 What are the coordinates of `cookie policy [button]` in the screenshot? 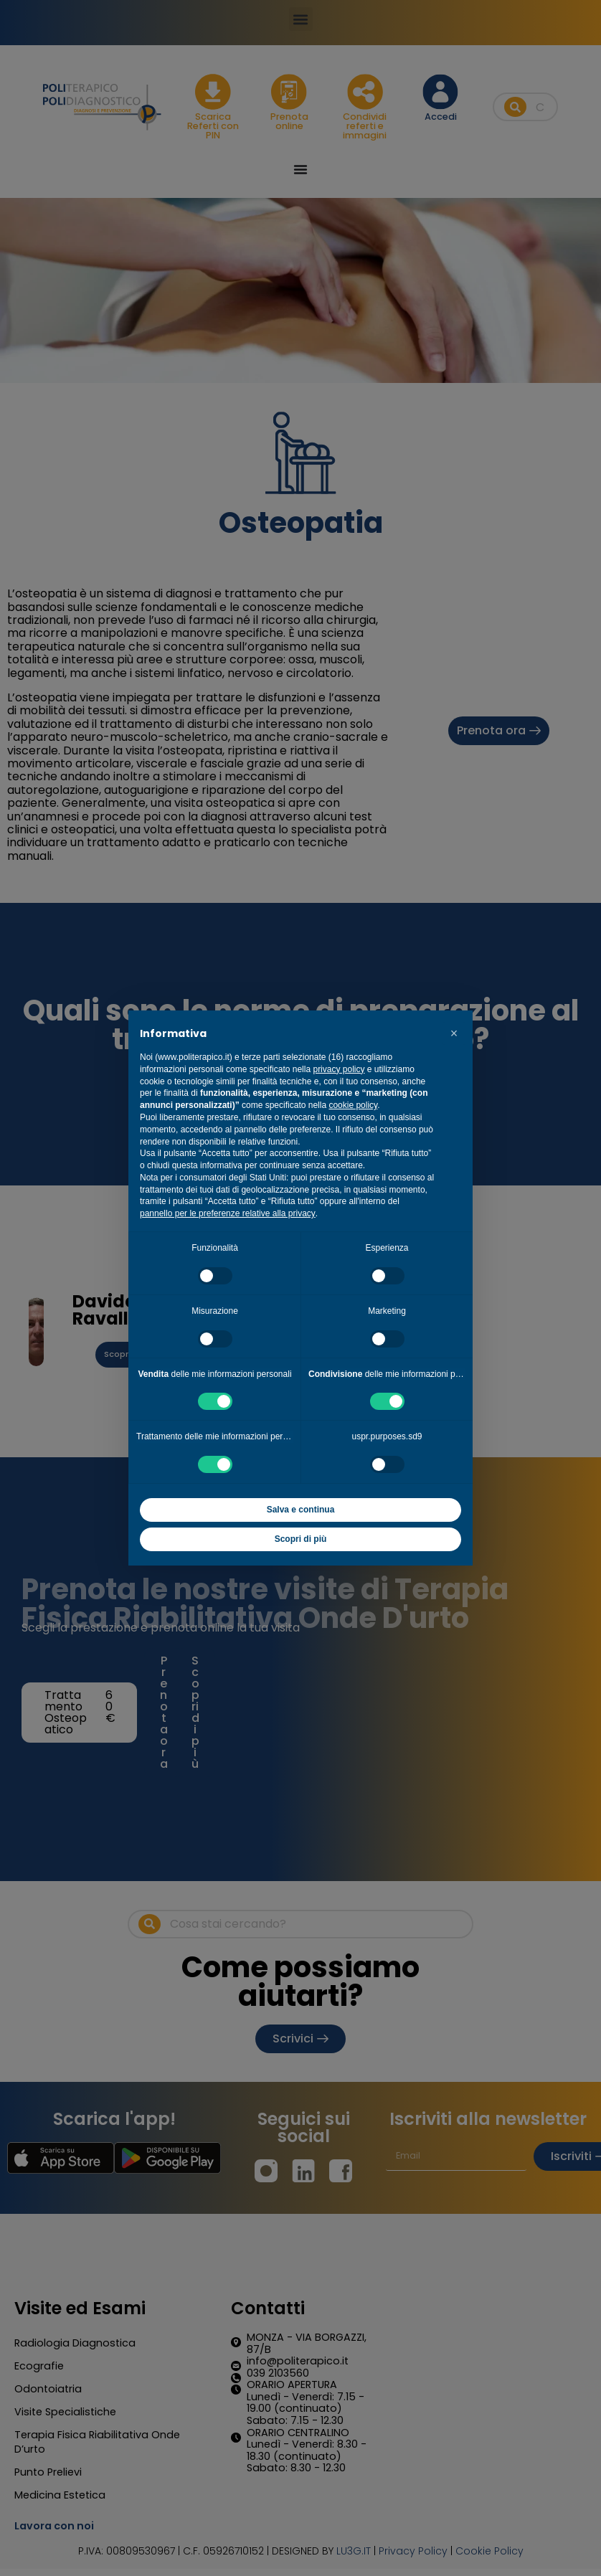 It's located at (352, 1105).